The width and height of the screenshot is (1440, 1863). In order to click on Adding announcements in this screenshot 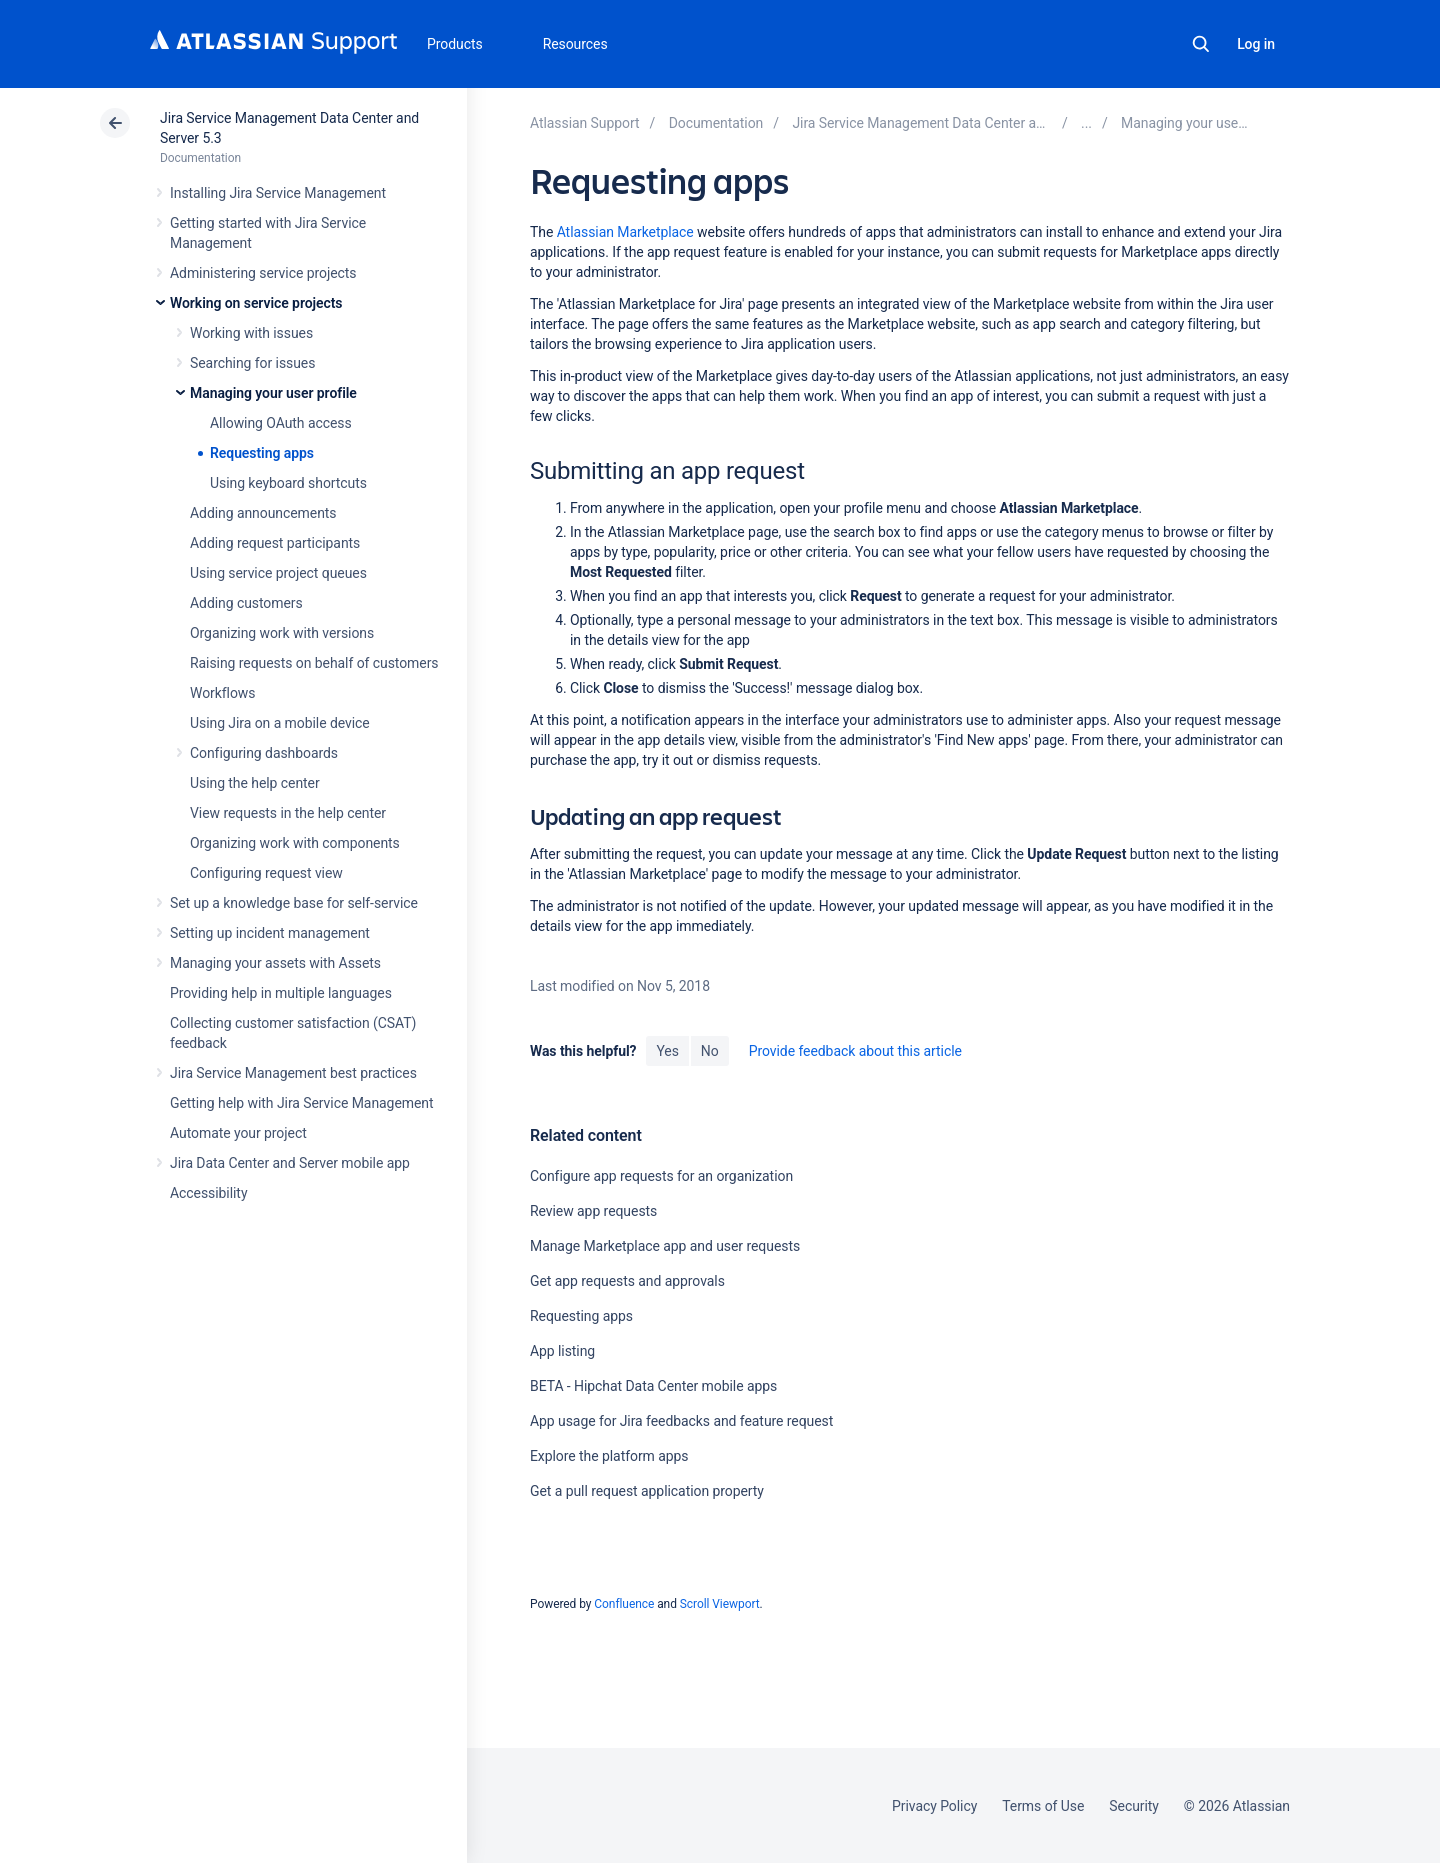, I will do `click(263, 513)`.